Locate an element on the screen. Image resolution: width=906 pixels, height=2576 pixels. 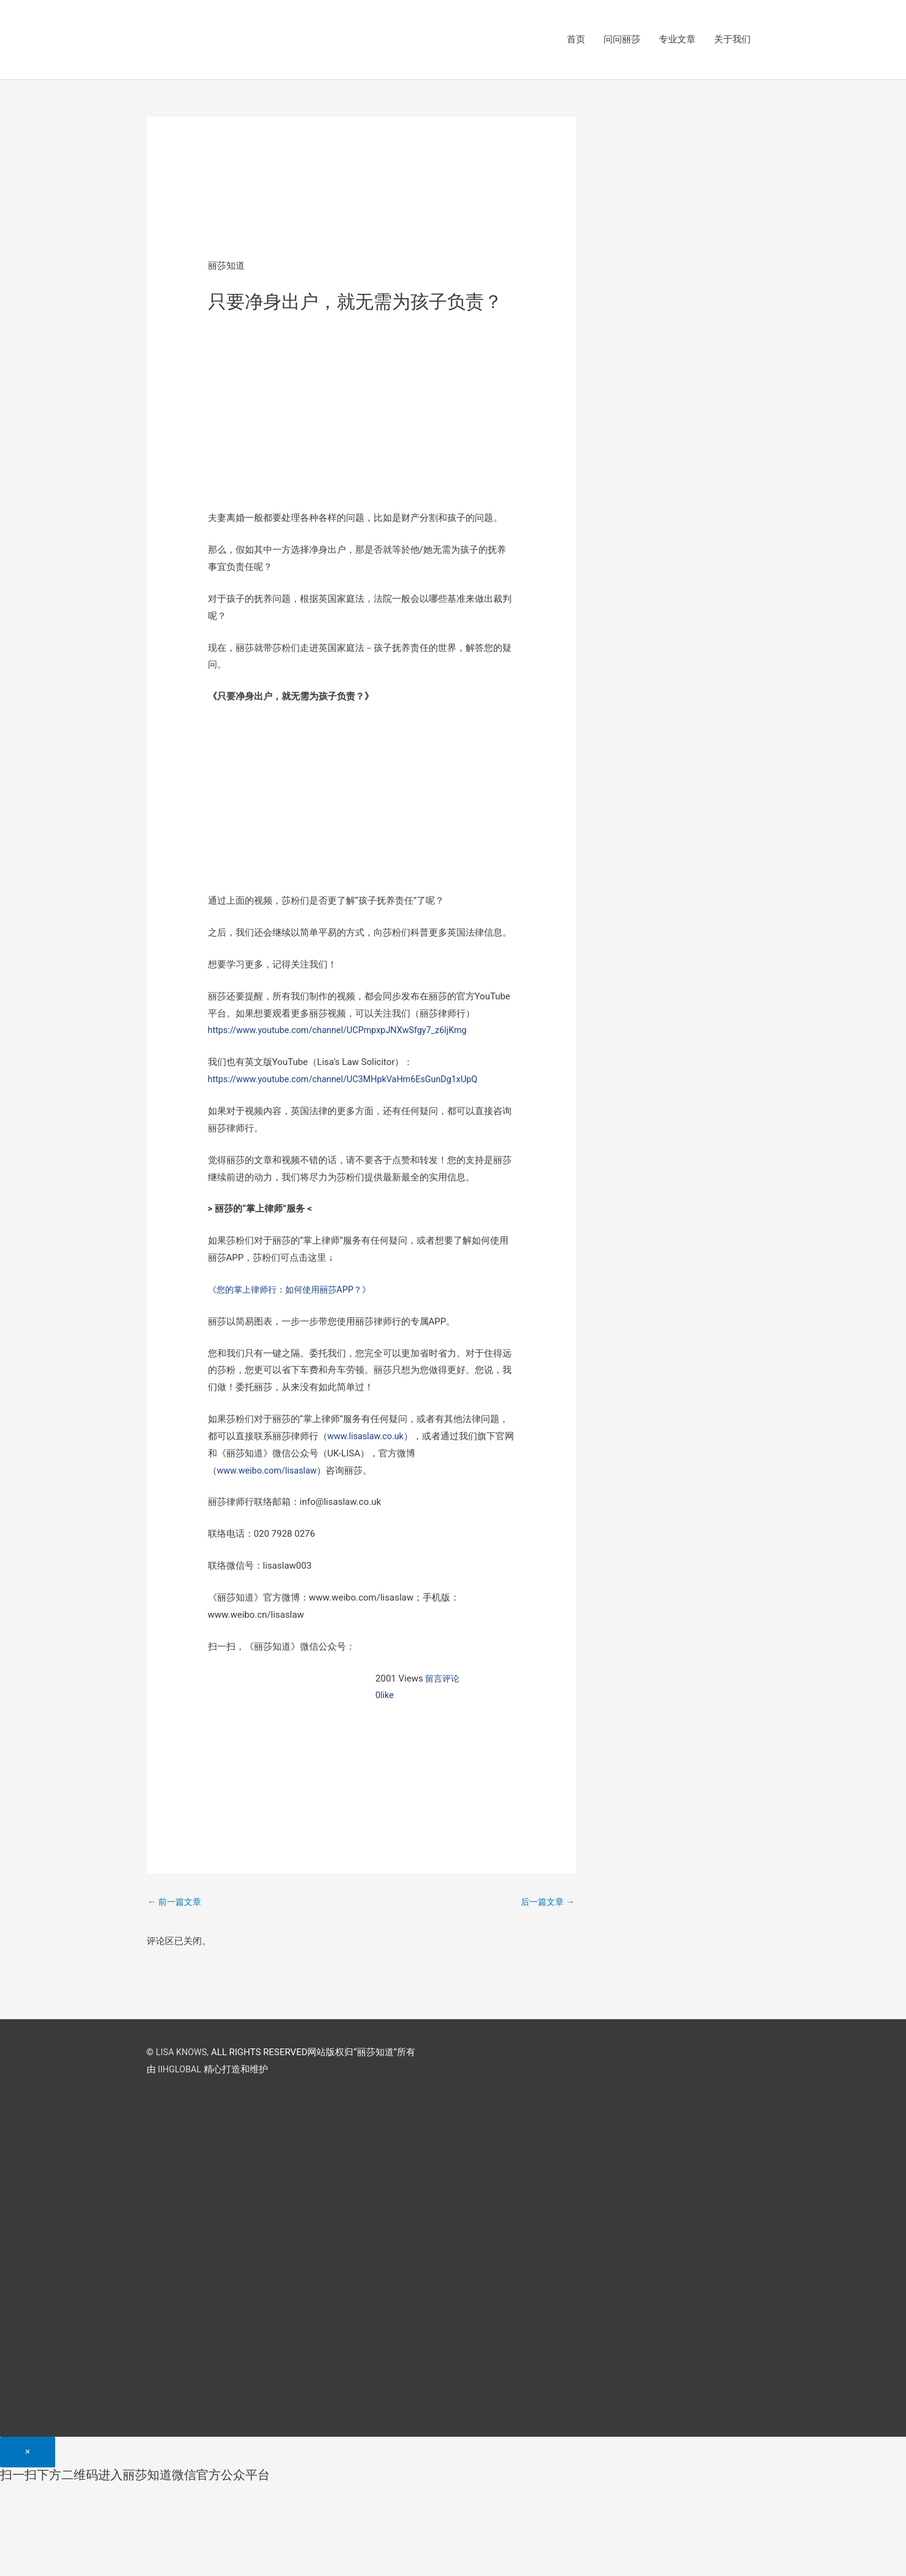
LISA KNOWS, is located at coordinates (183, 2053).